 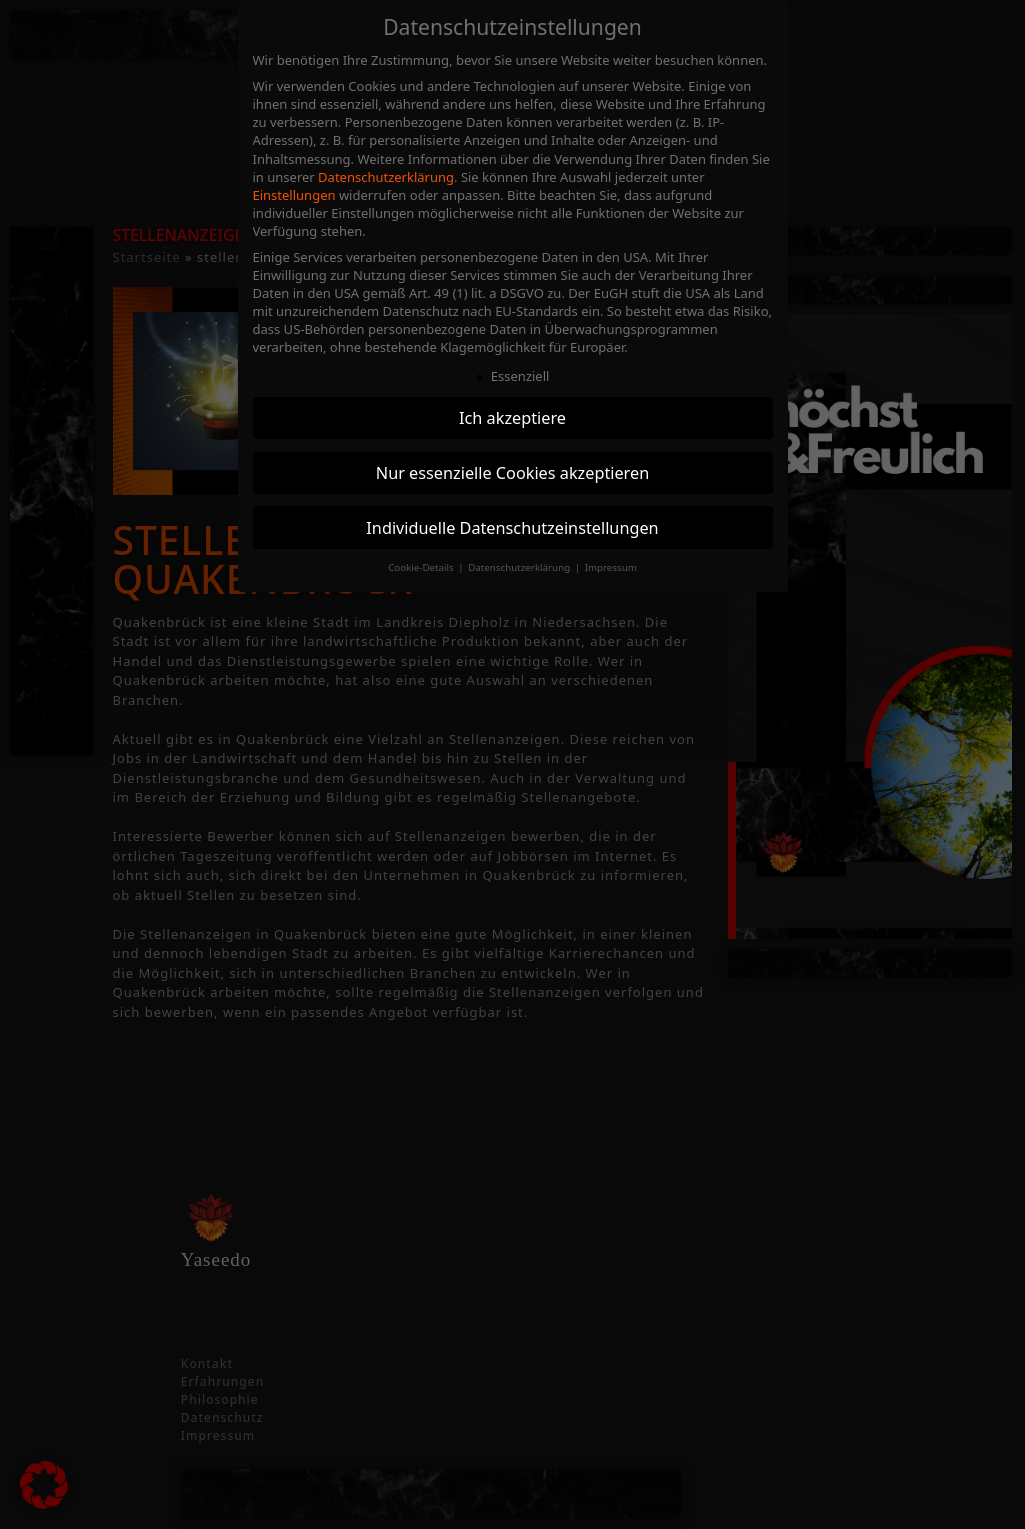 What do you see at coordinates (294, 195) in the screenshot?
I see `Einstellungen` at bounding box center [294, 195].